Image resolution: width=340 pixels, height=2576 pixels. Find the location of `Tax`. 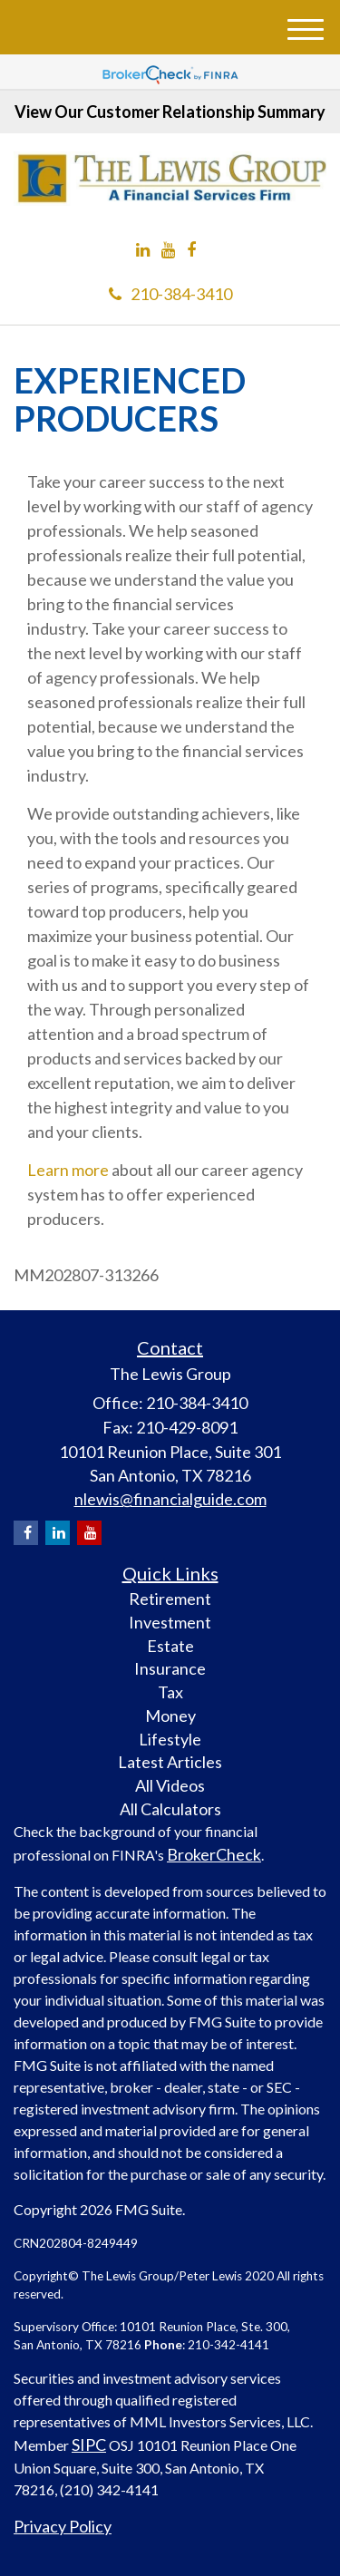

Tax is located at coordinates (170, 1692).